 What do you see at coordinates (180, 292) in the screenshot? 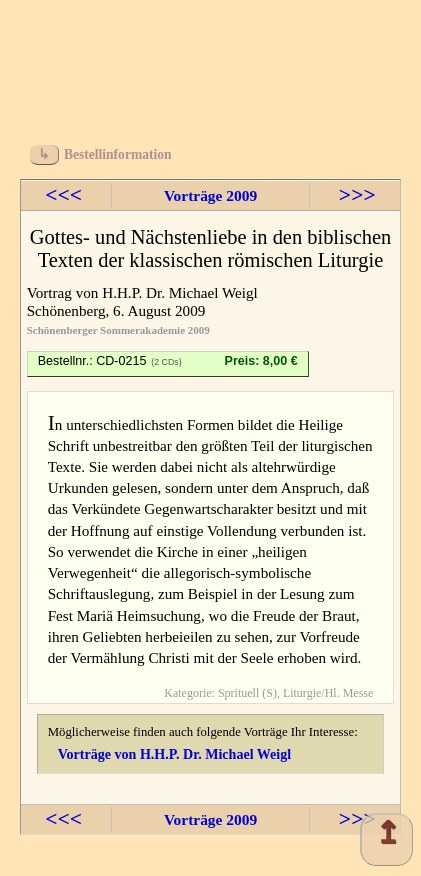
I see `H.H.P. Dr. Michael Weigl` at bounding box center [180, 292].